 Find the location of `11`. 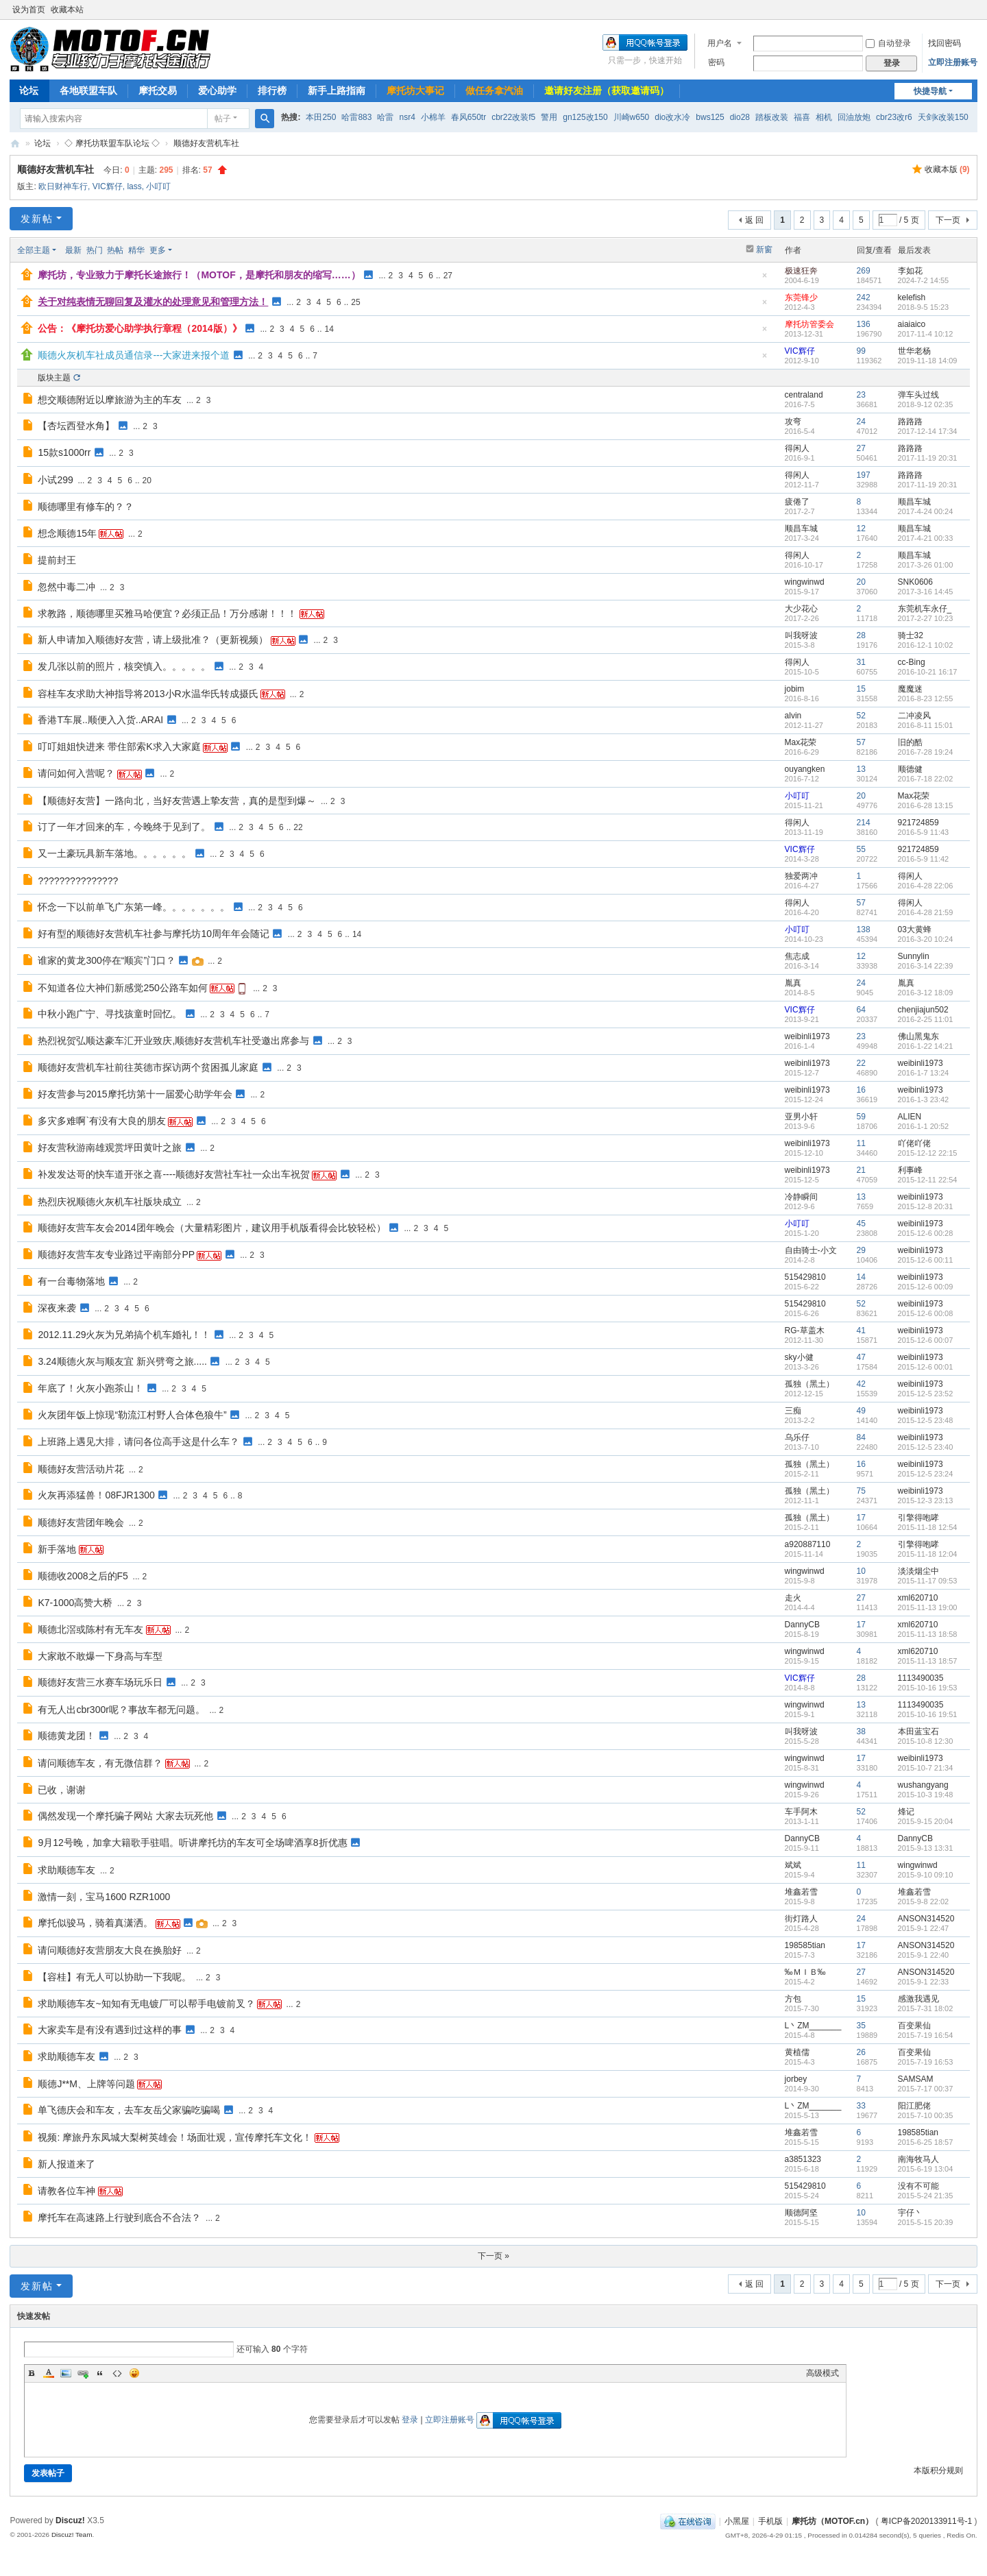

11 is located at coordinates (861, 1143).